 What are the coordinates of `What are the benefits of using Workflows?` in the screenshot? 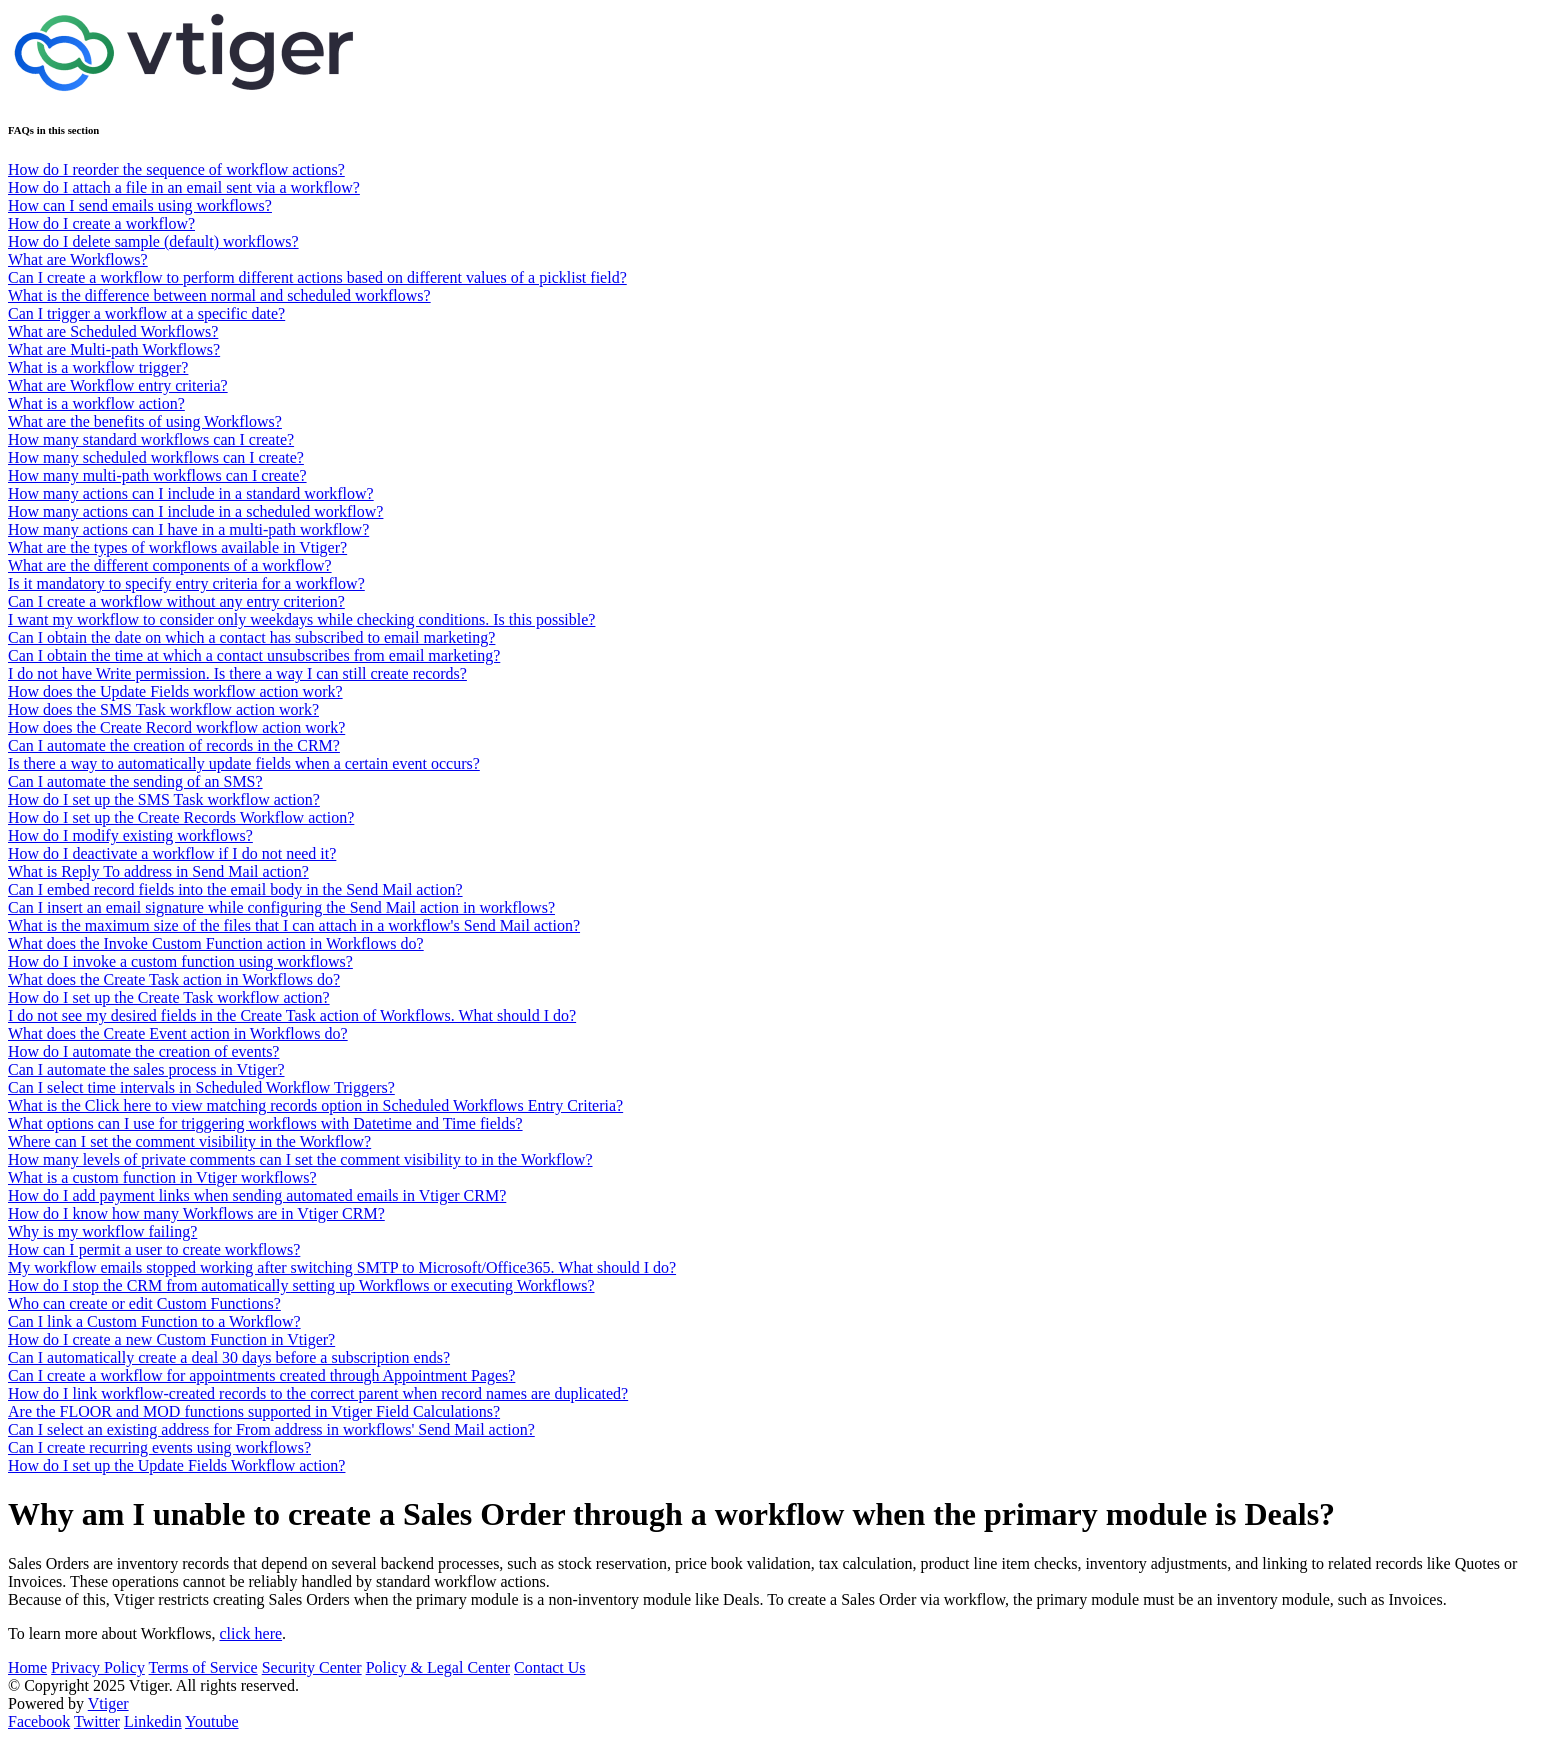 It's located at (145, 421).